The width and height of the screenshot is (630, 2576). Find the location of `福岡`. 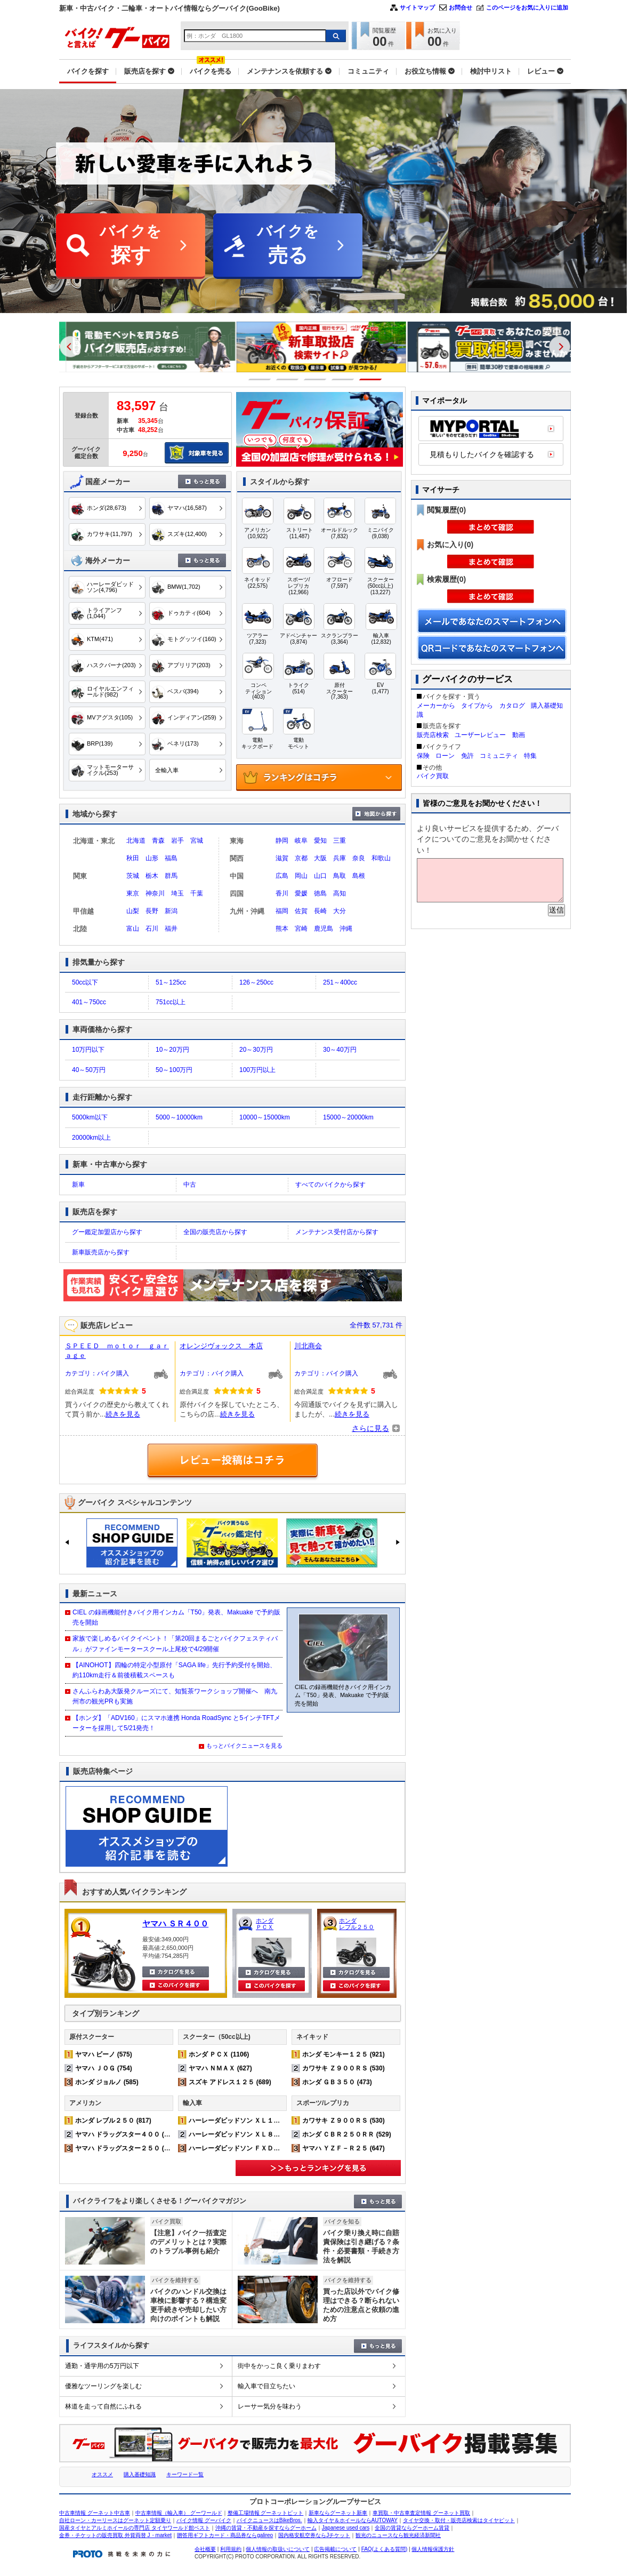

福岡 is located at coordinates (282, 911).